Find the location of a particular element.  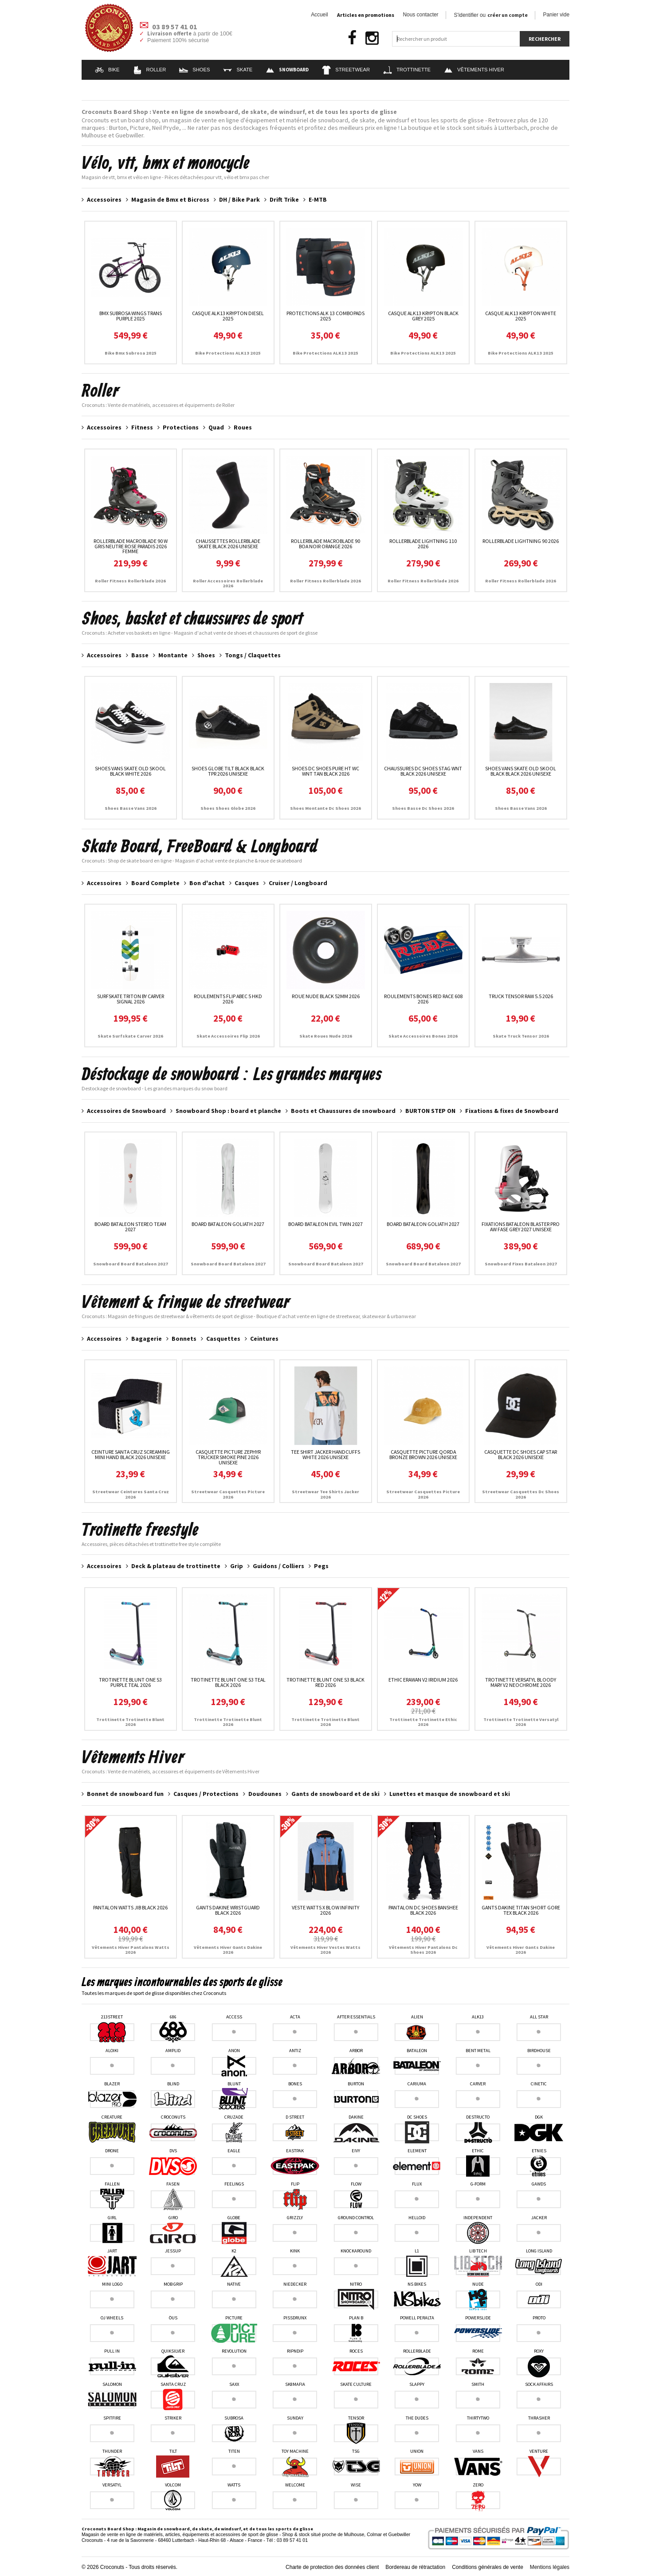

Gants Dakine Titan Short Gore Tex Black 2026 is located at coordinates (521, 1910).